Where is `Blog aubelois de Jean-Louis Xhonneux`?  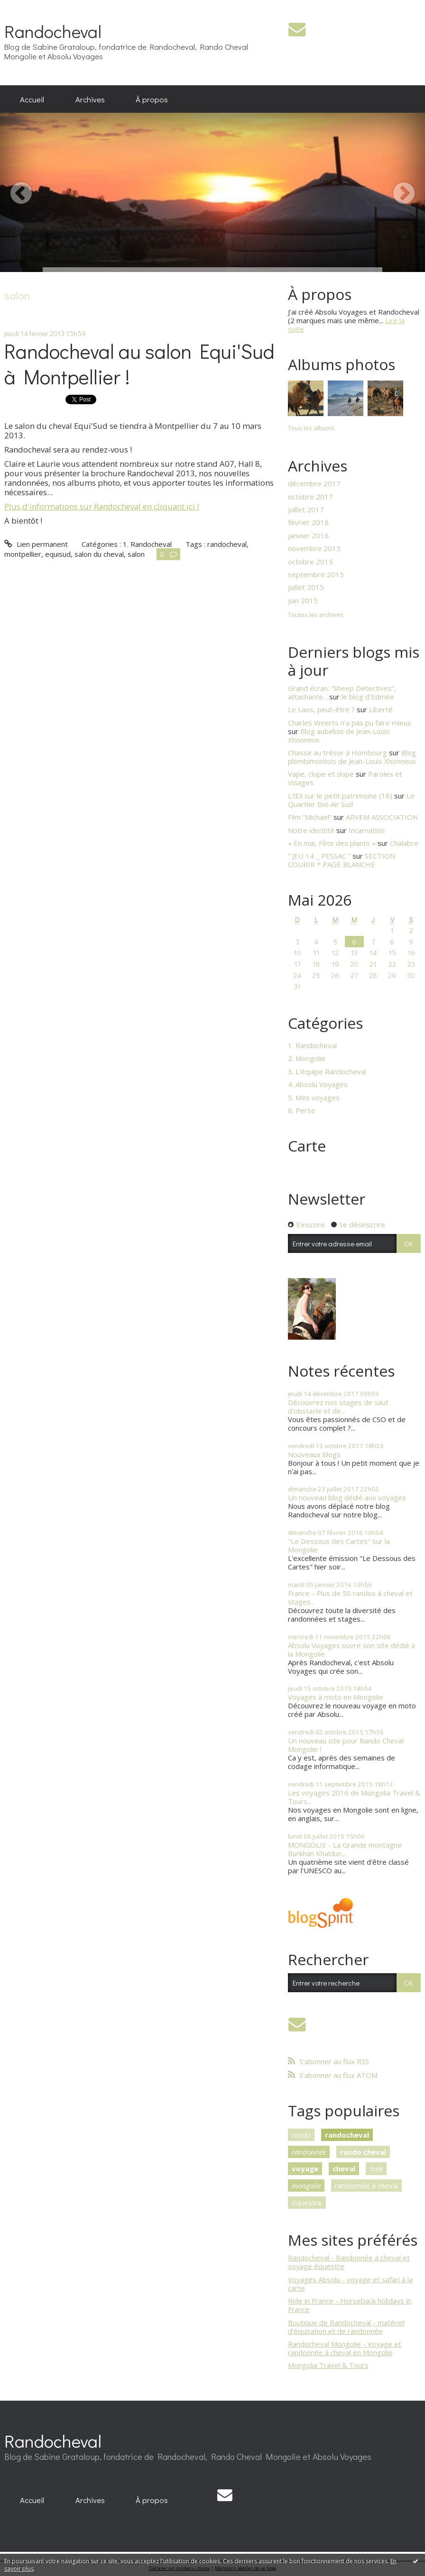 Blog aubelois de Jean-Louis Xhonneux is located at coordinates (339, 735).